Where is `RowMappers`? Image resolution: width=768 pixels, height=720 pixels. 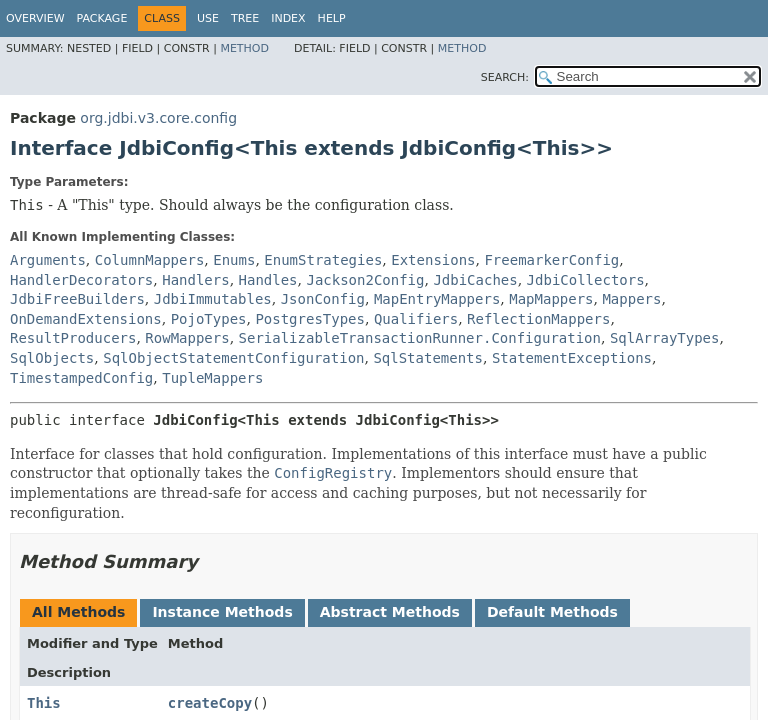 RowMappers is located at coordinates (187, 338).